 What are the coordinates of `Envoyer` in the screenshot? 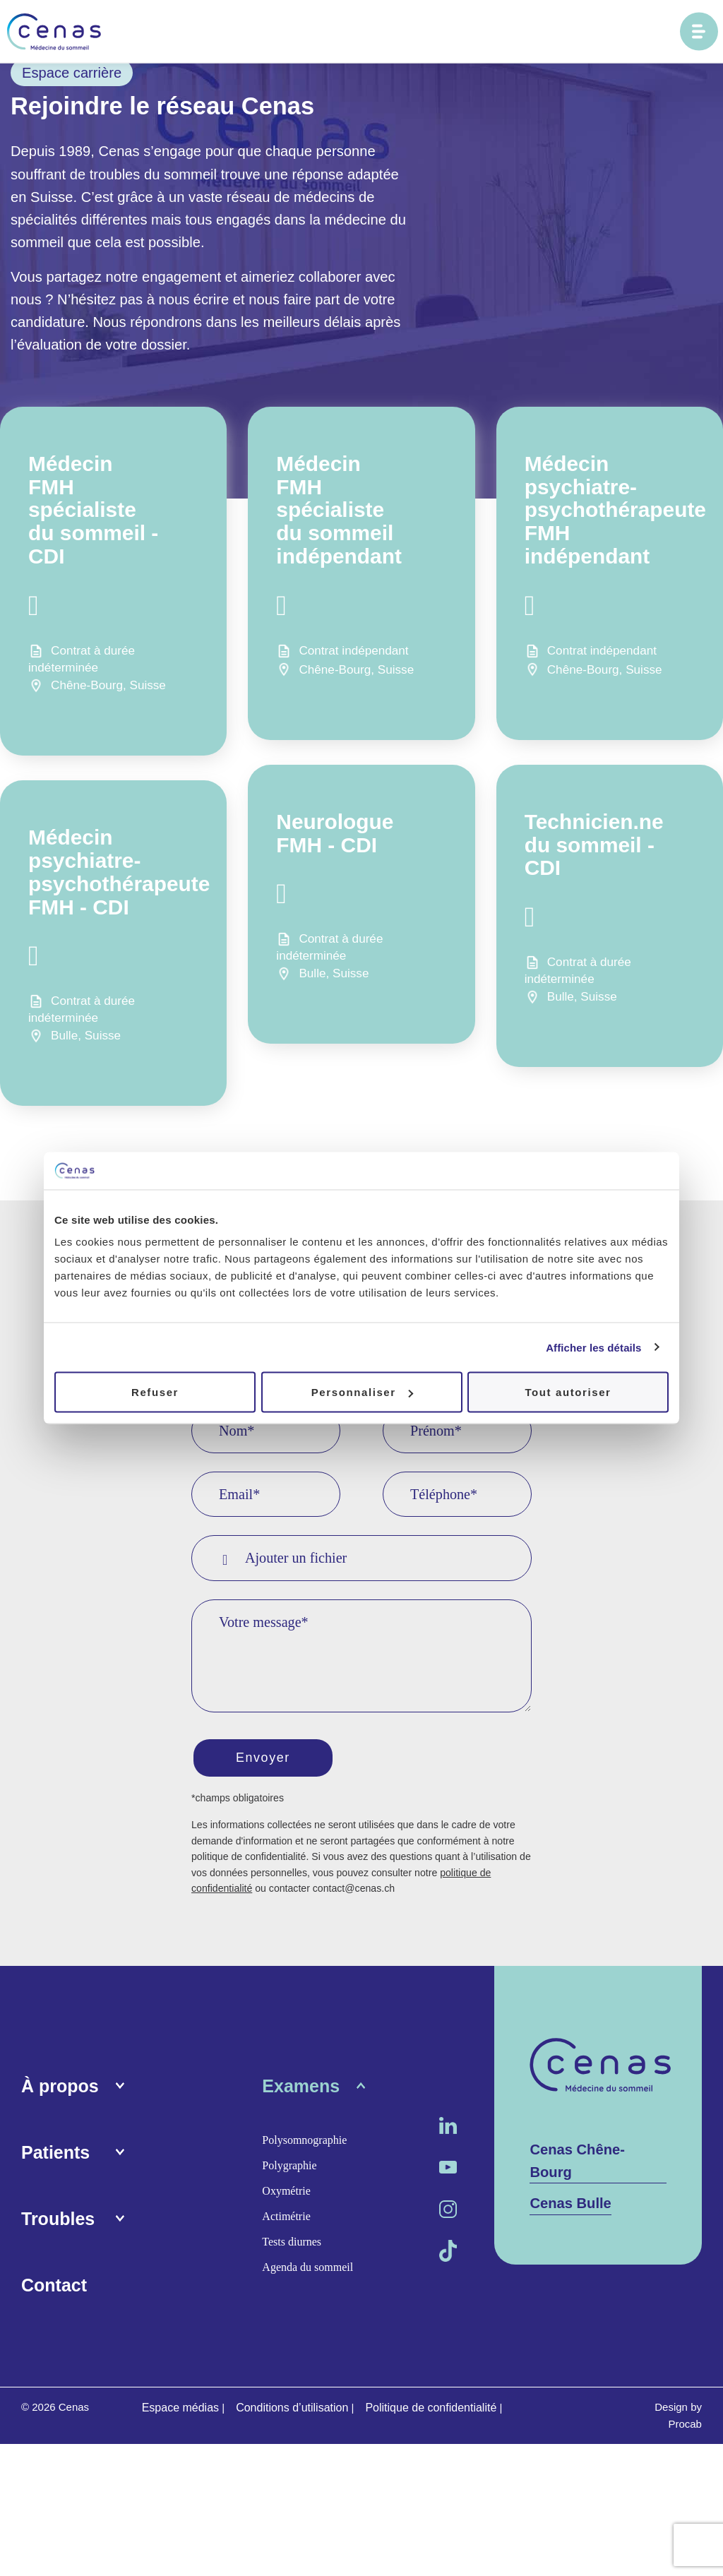 It's located at (266, 1759).